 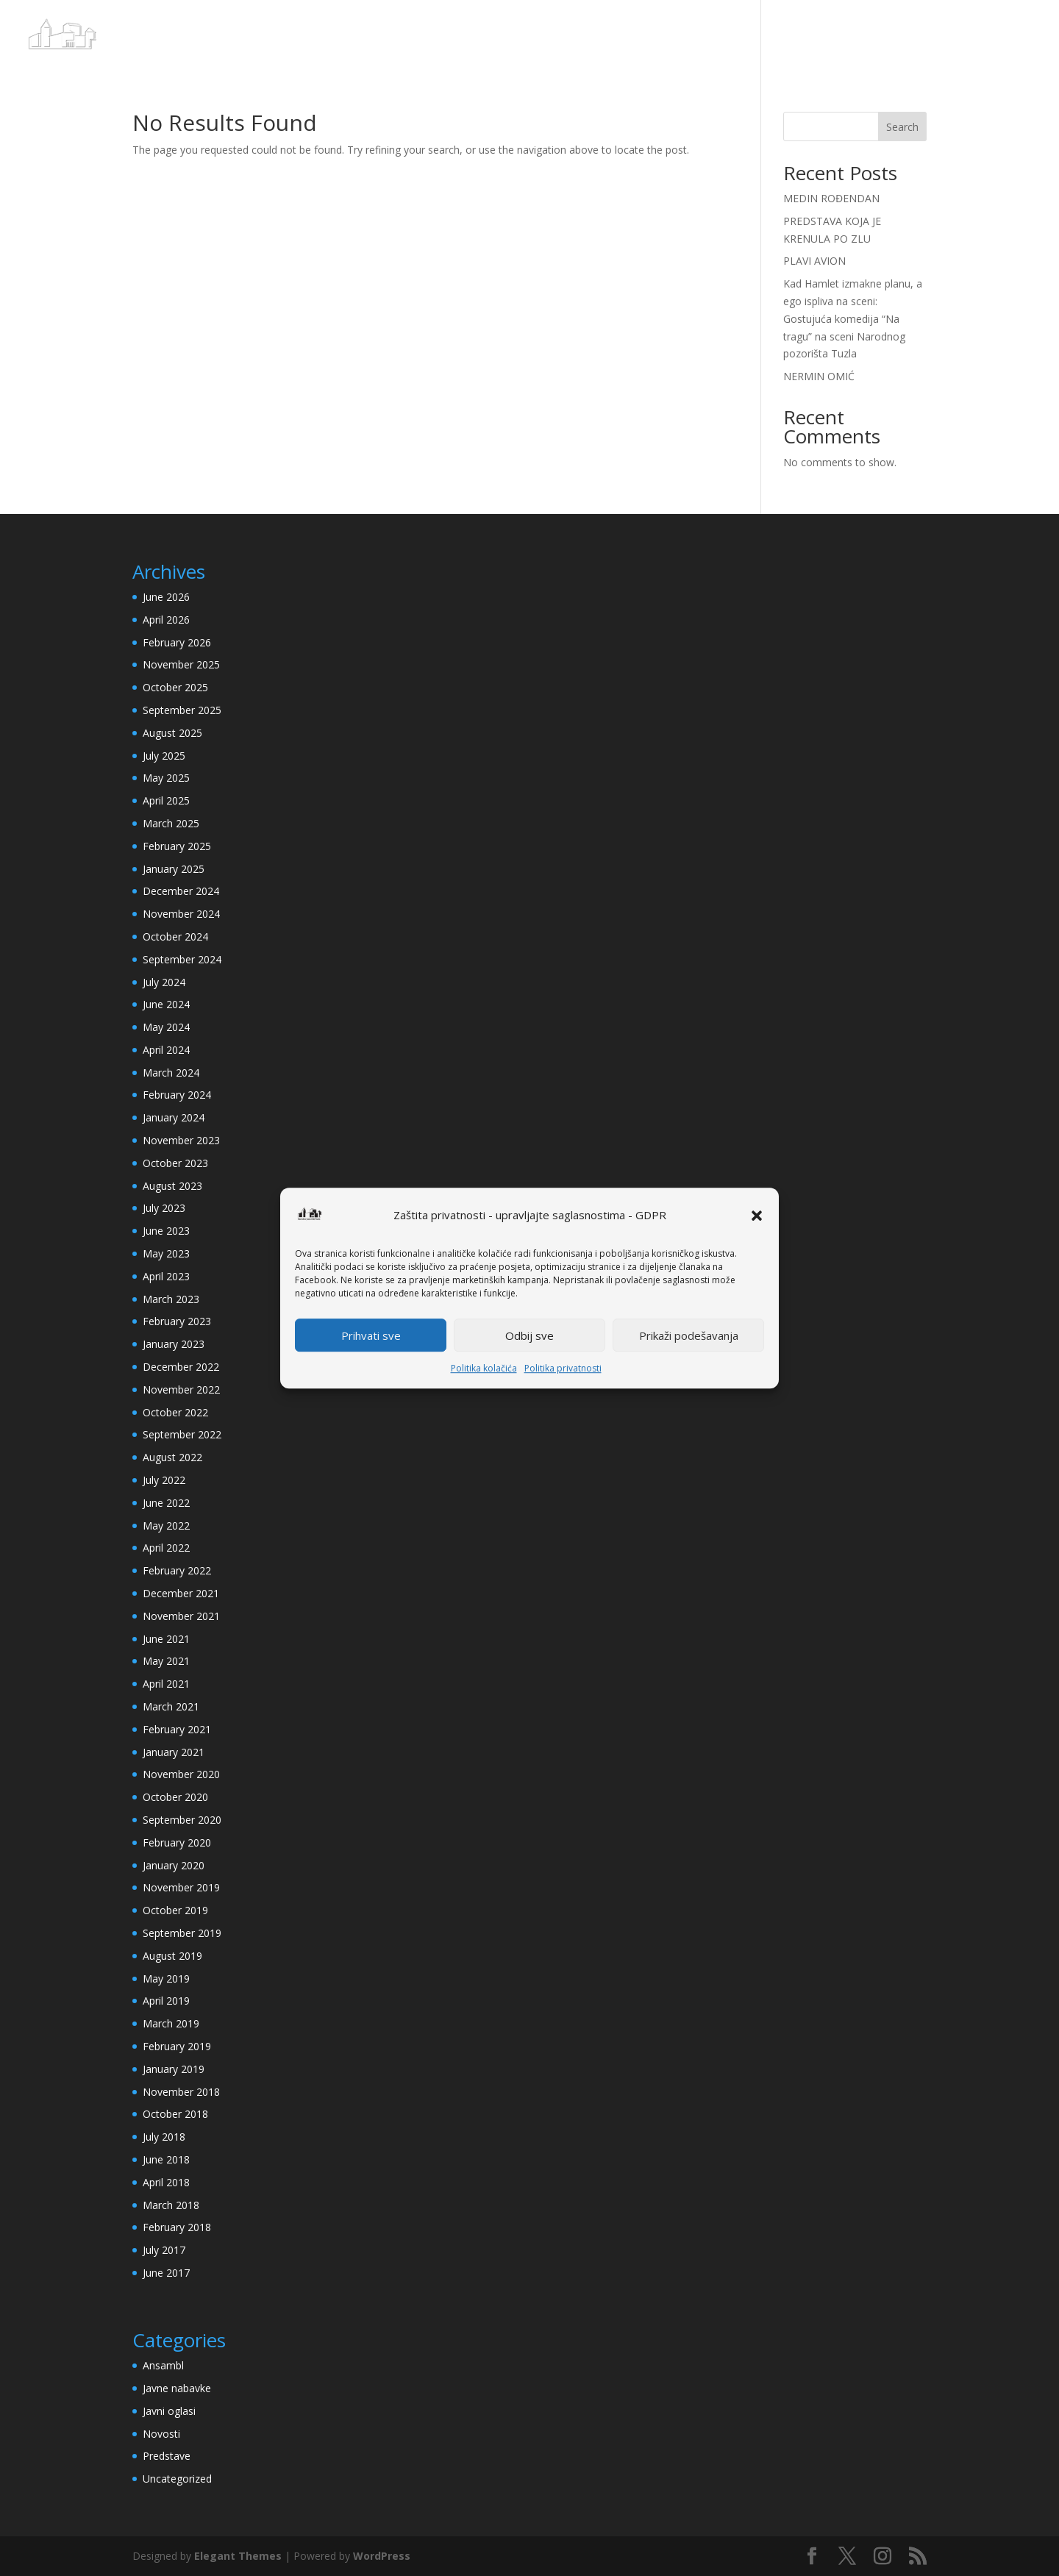 What do you see at coordinates (563, 1369) in the screenshot?
I see `Politika privatnosti` at bounding box center [563, 1369].